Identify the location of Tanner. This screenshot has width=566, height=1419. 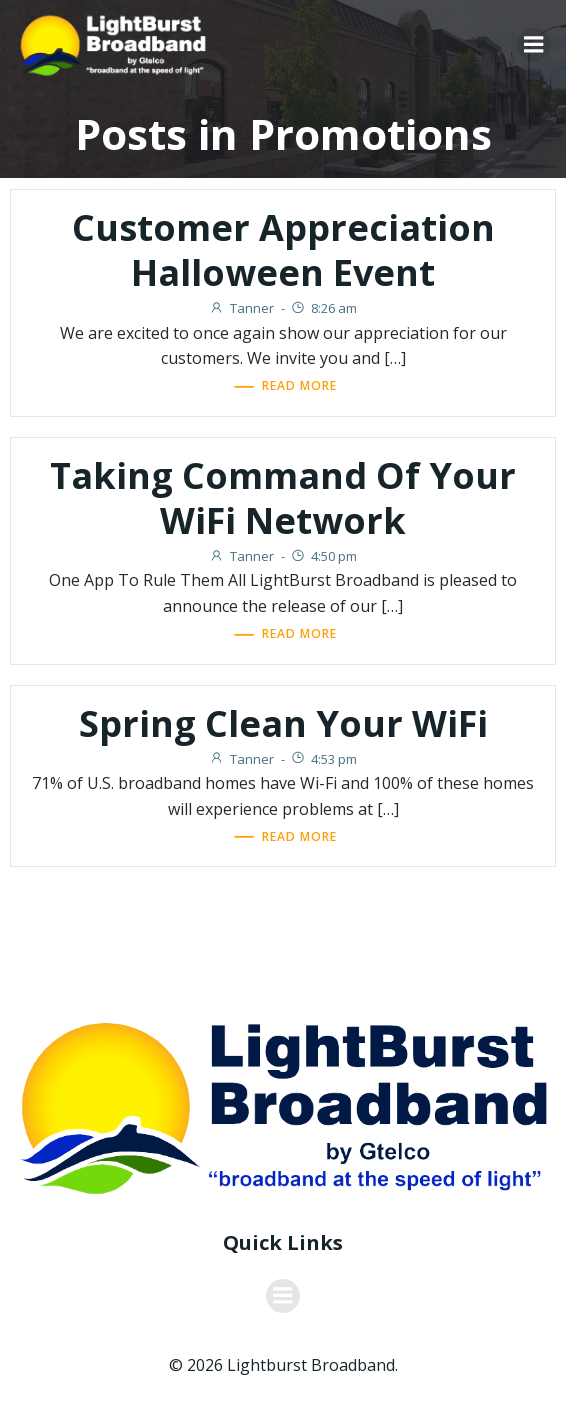
(241, 308).